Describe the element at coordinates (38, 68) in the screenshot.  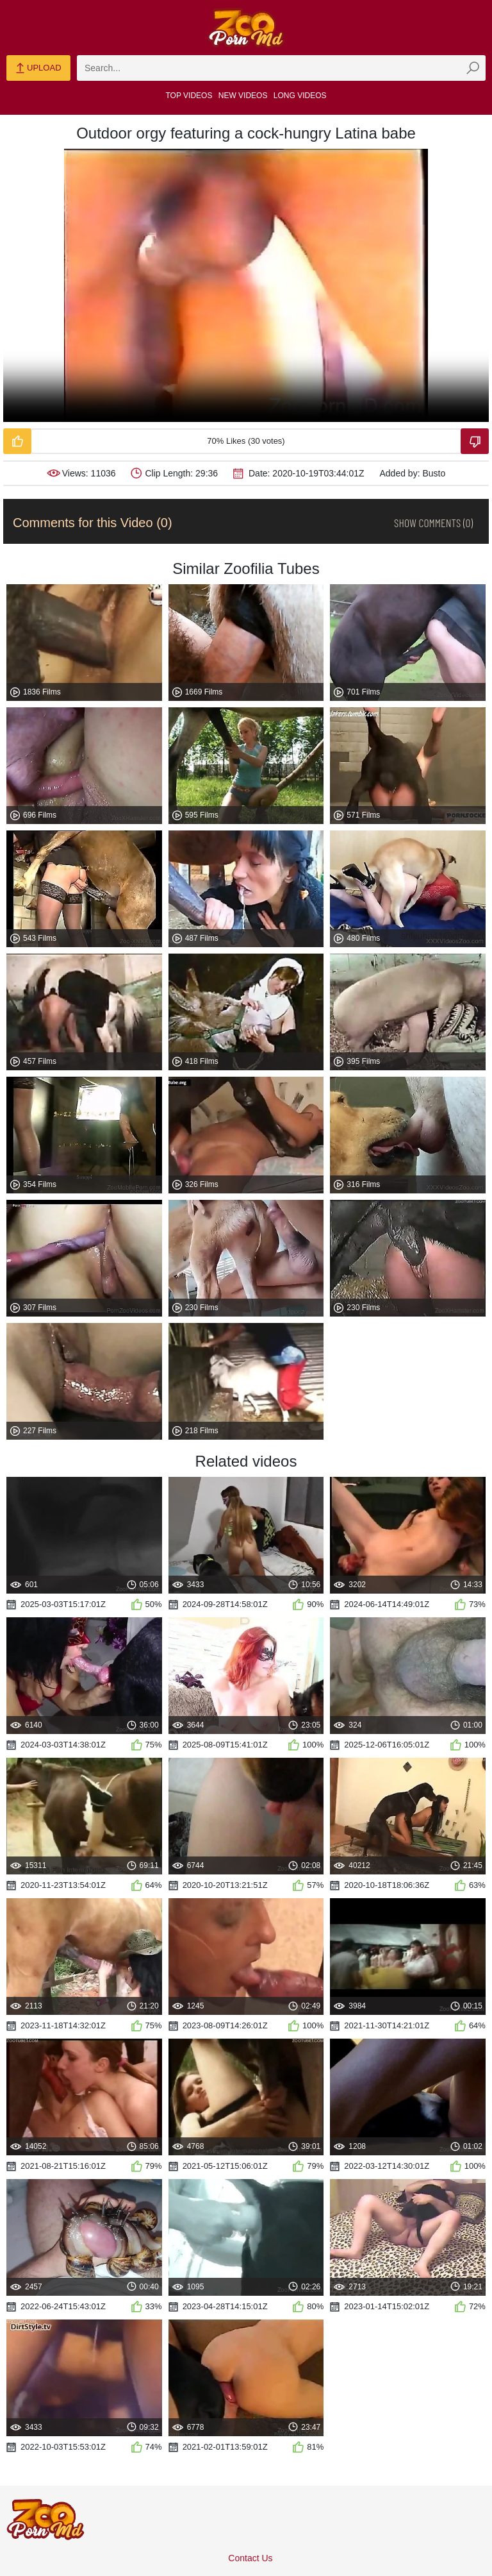
I see `Upload` at that location.